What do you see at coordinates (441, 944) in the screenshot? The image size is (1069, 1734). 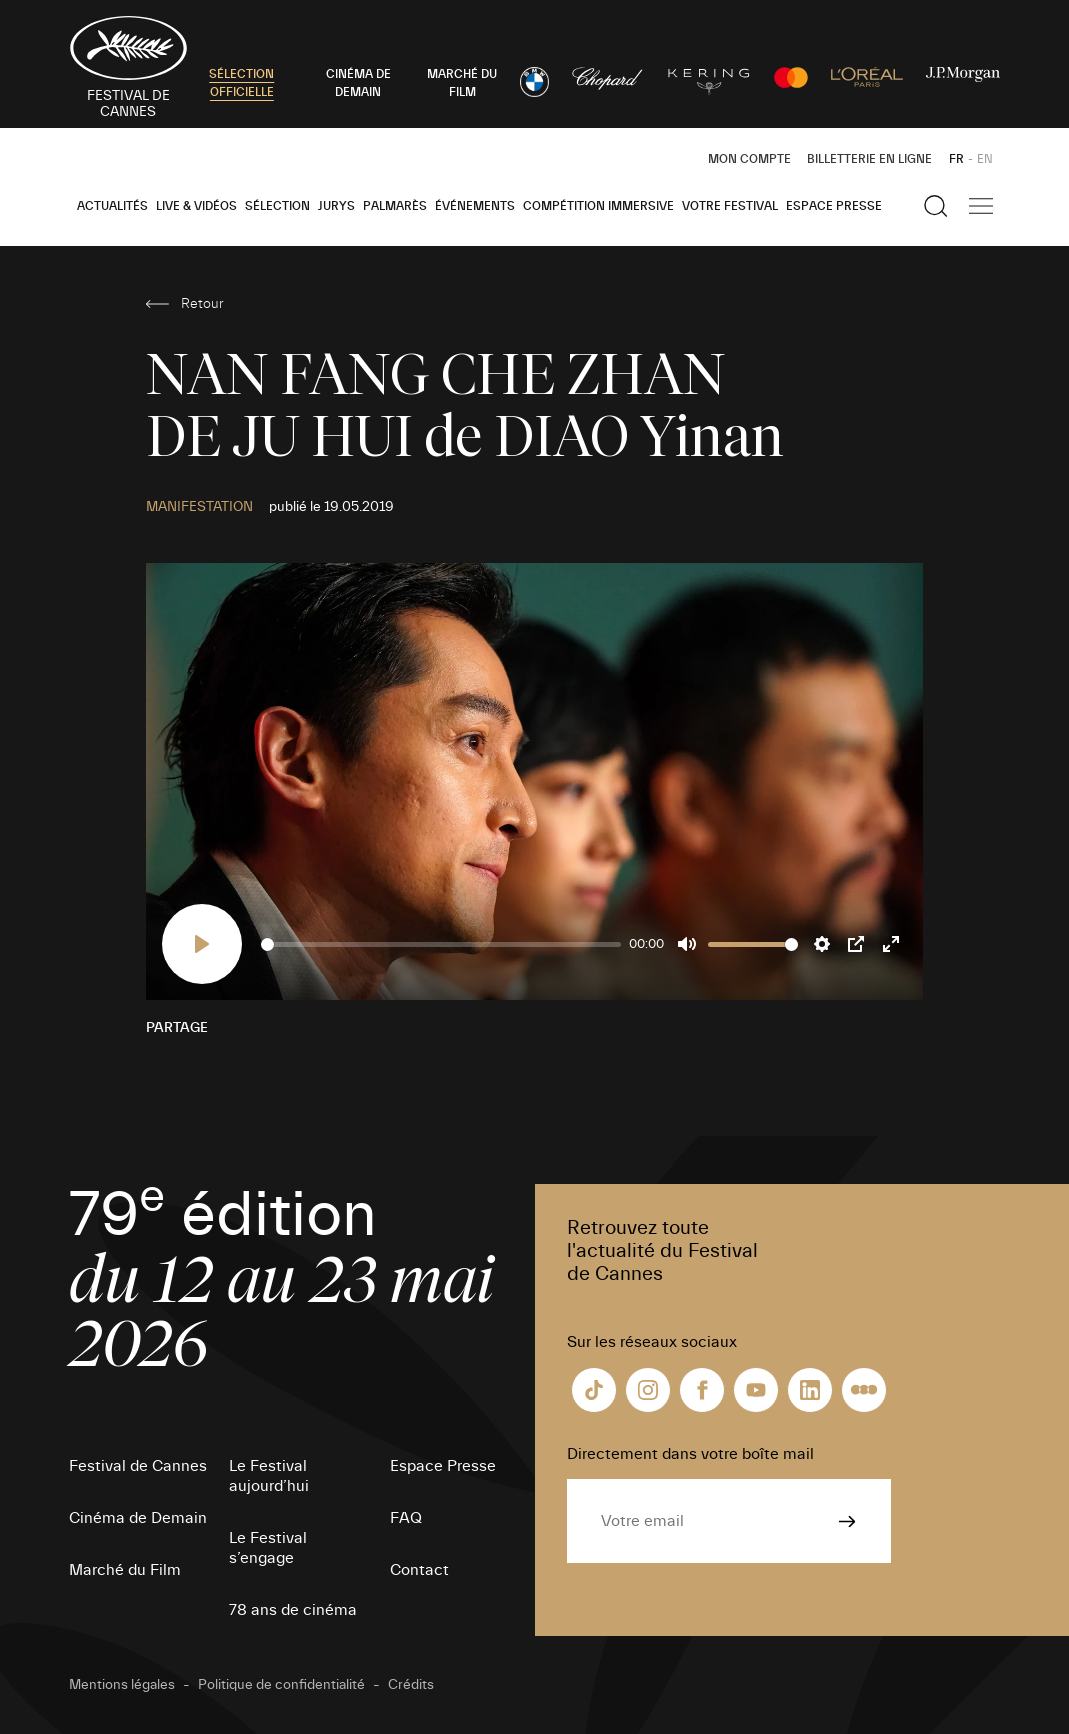 I see `[slider]` at bounding box center [441, 944].